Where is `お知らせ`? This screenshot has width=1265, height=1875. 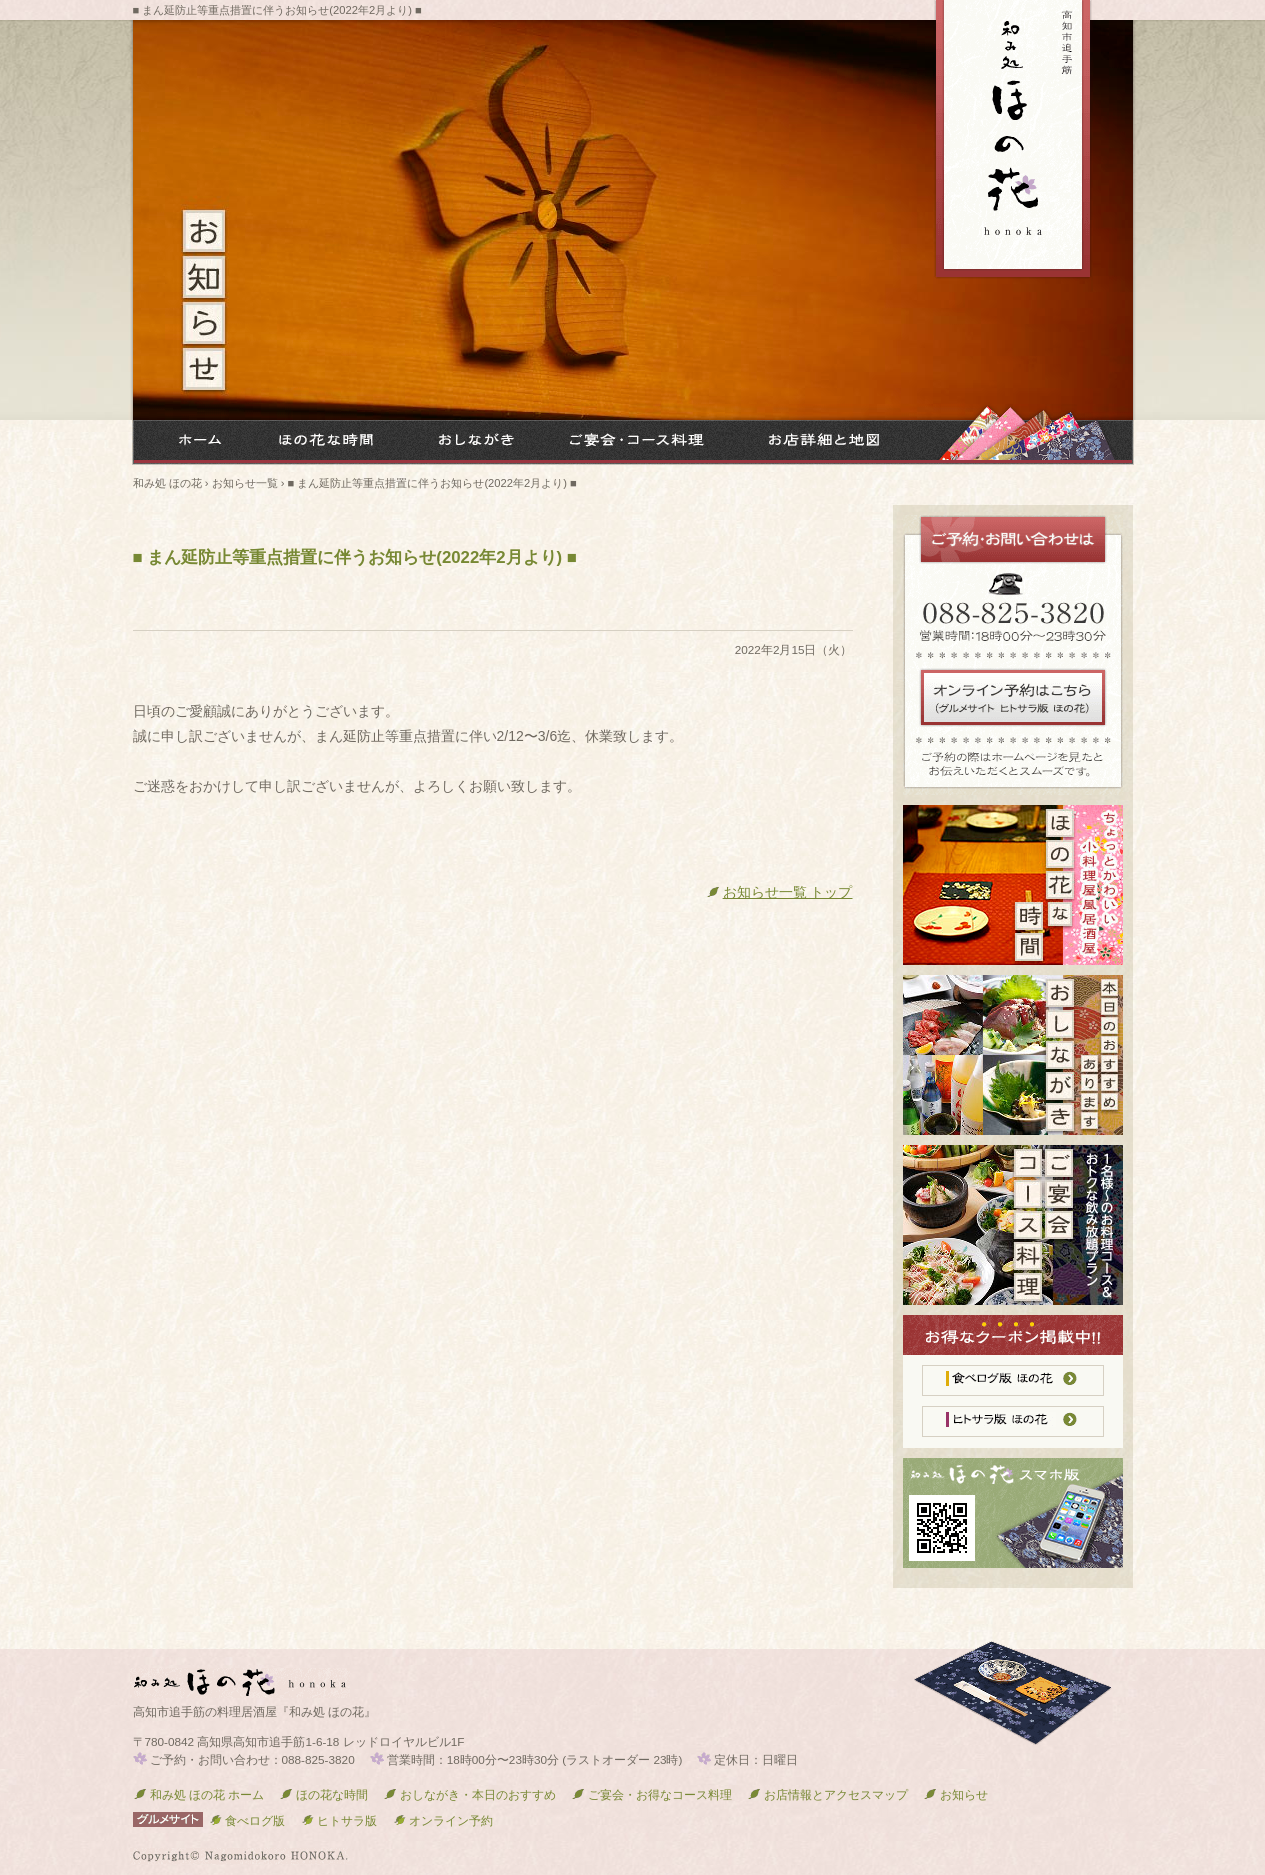 お知らせ is located at coordinates (955, 1794).